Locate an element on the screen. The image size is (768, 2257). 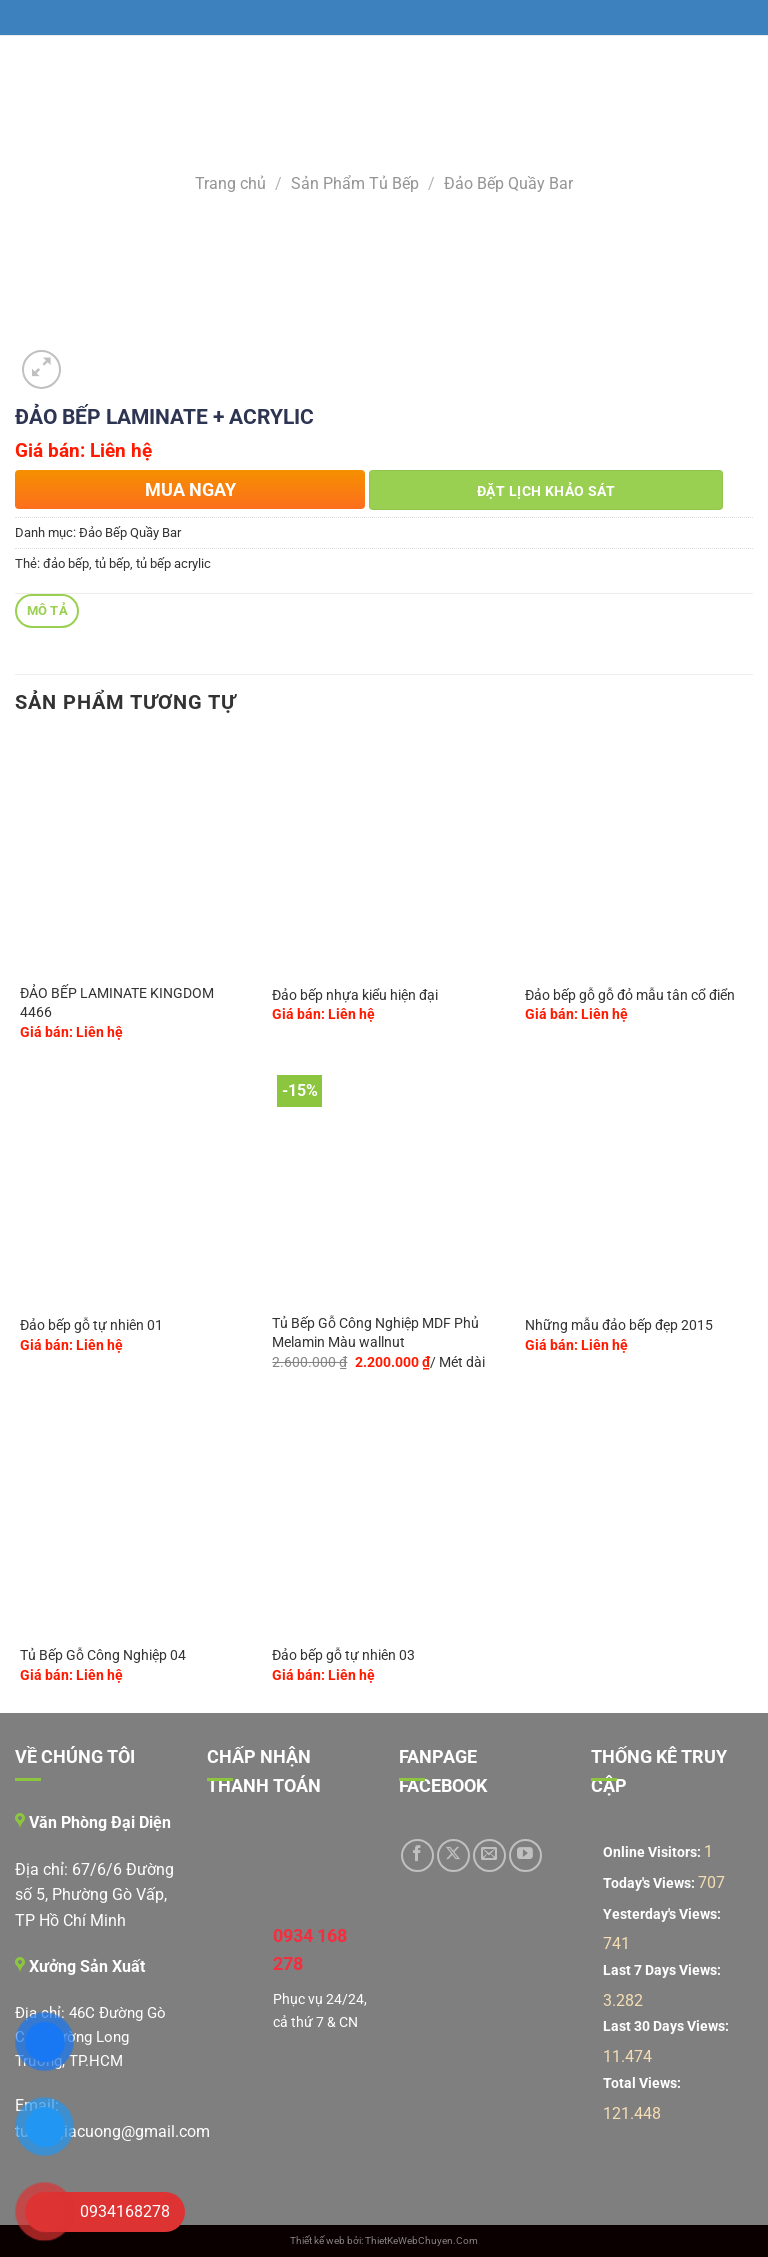
Today's Views: is located at coordinates (650, 1883).